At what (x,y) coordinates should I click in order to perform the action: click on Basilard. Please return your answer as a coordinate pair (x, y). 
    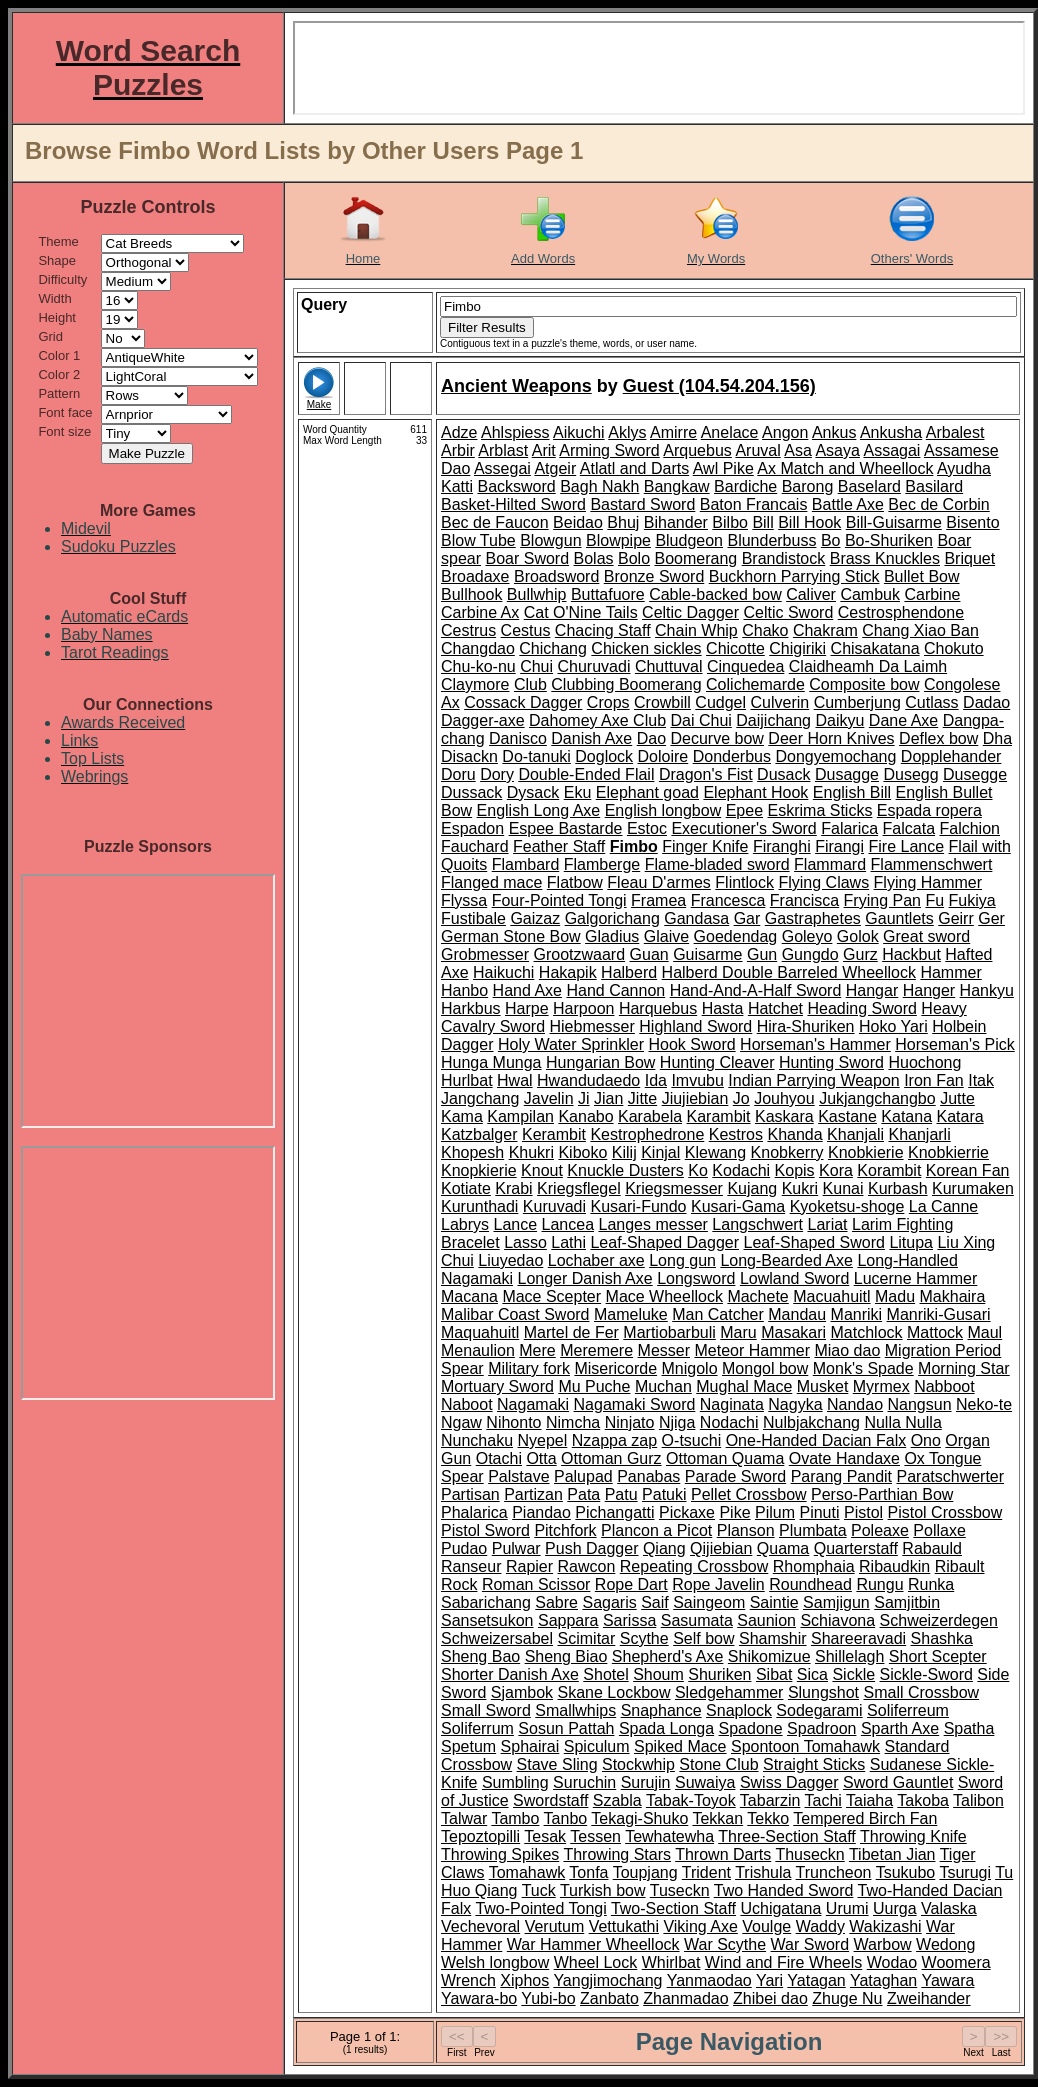
    Looking at the image, I should click on (934, 486).